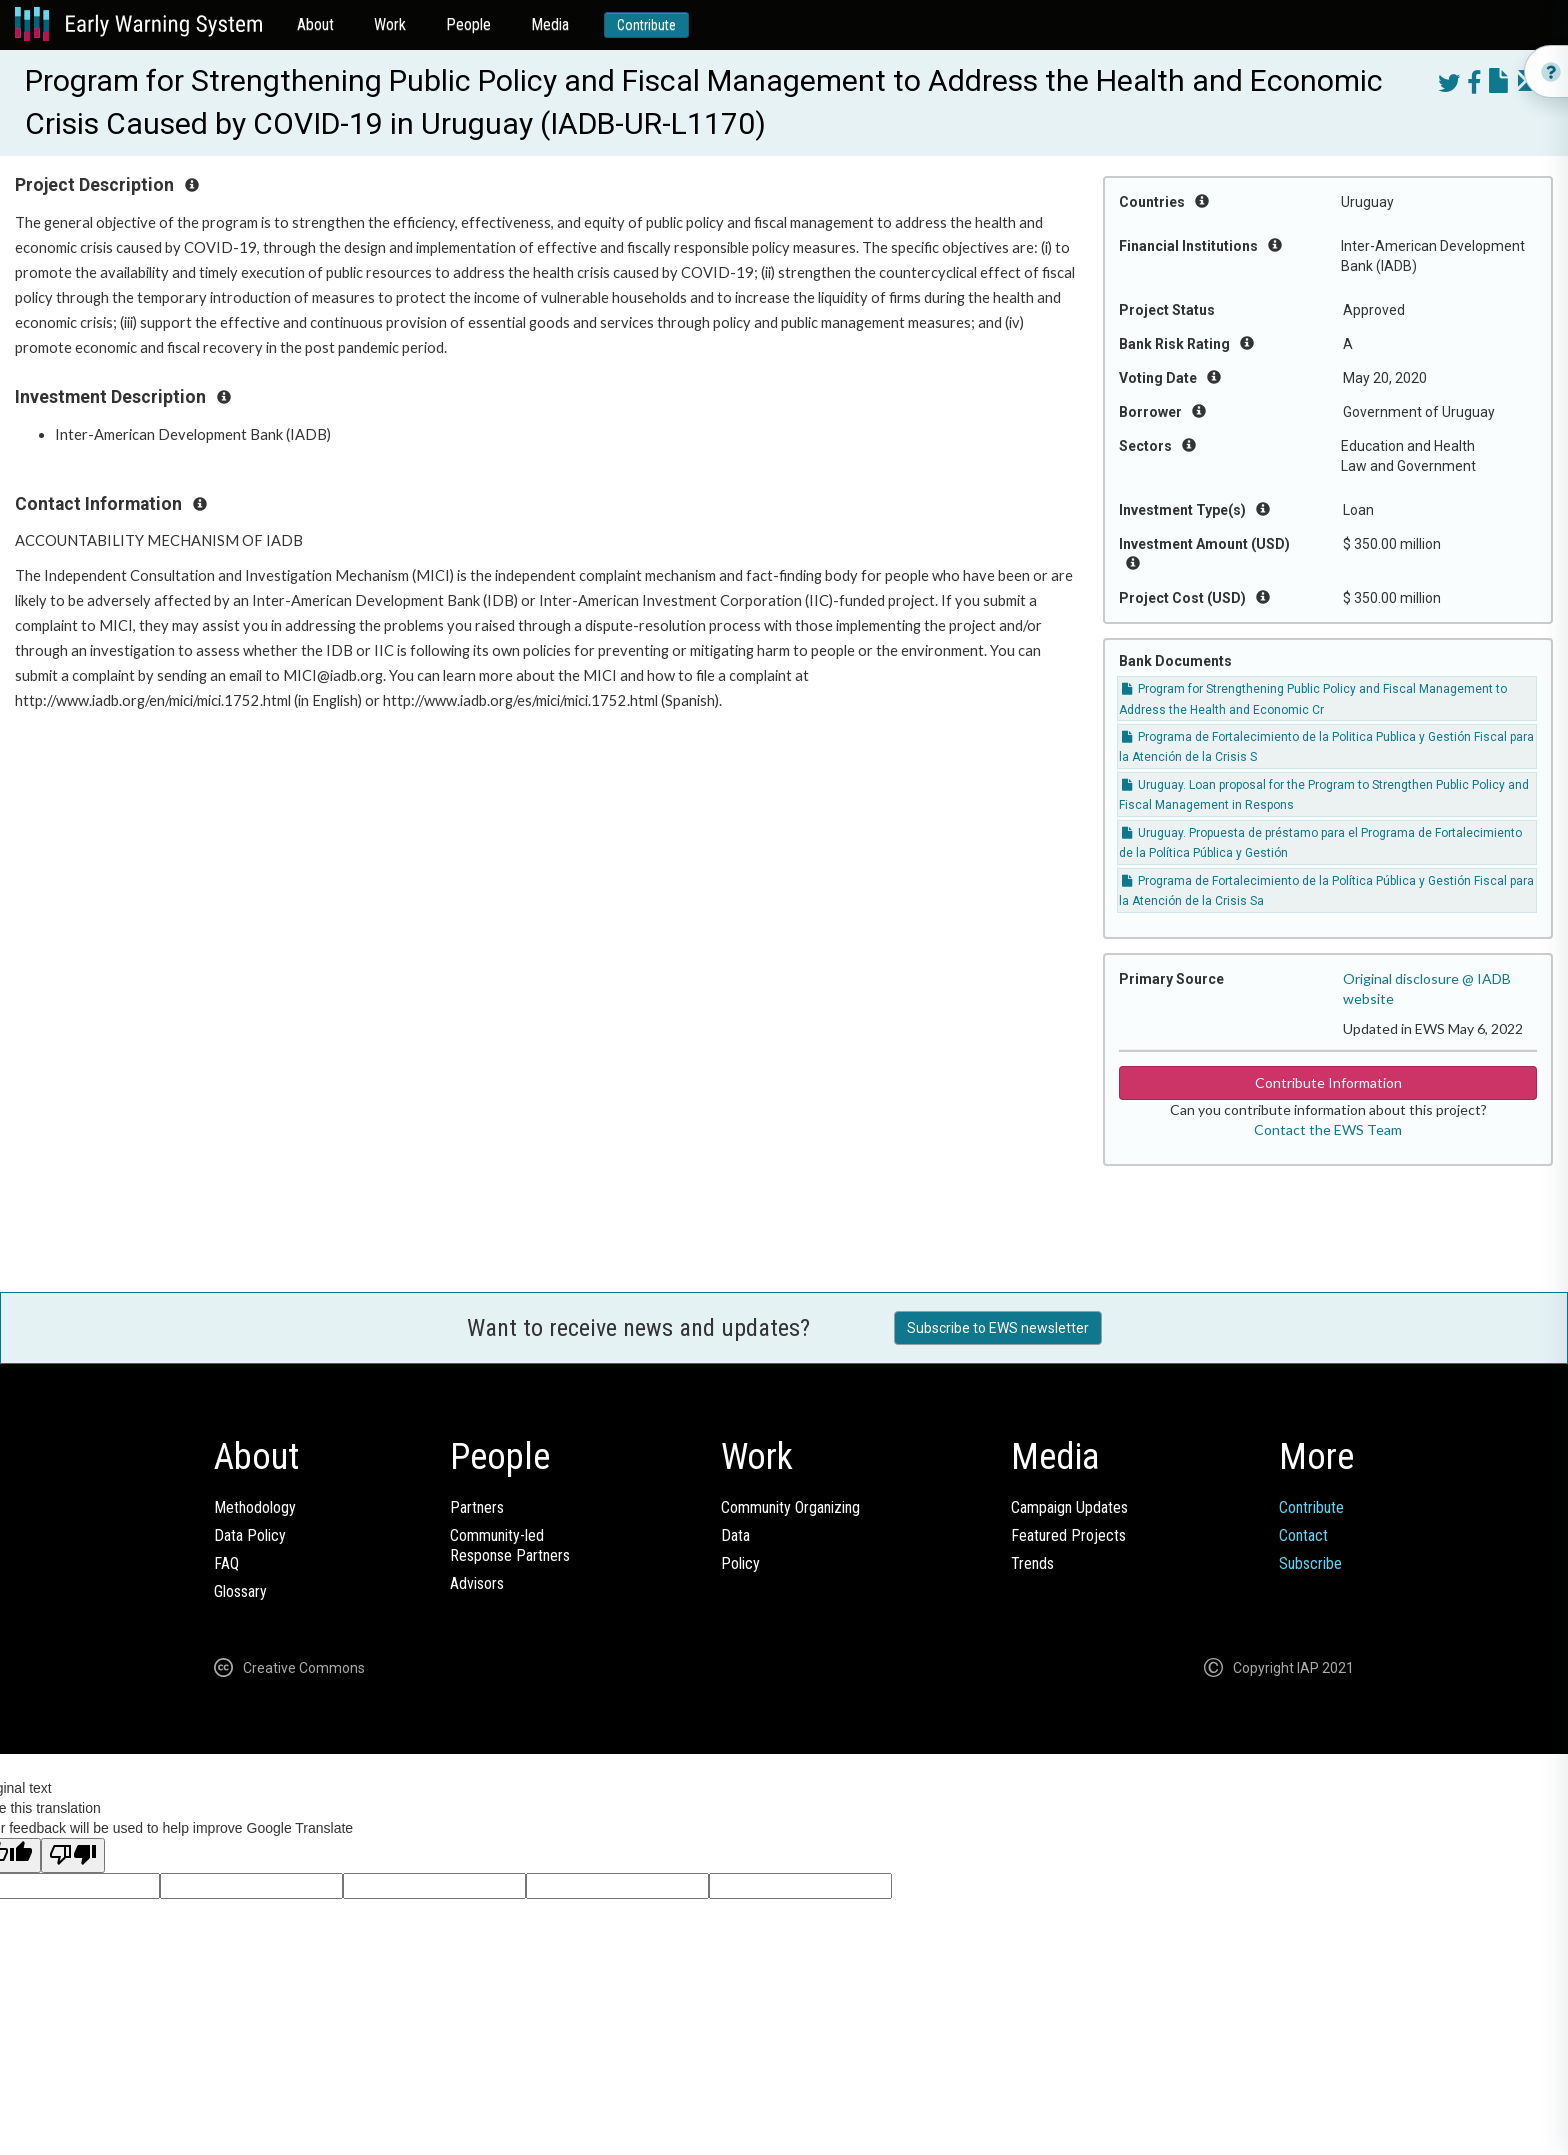  I want to click on Subscribe to EWS newsletter, so click(998, 1328).